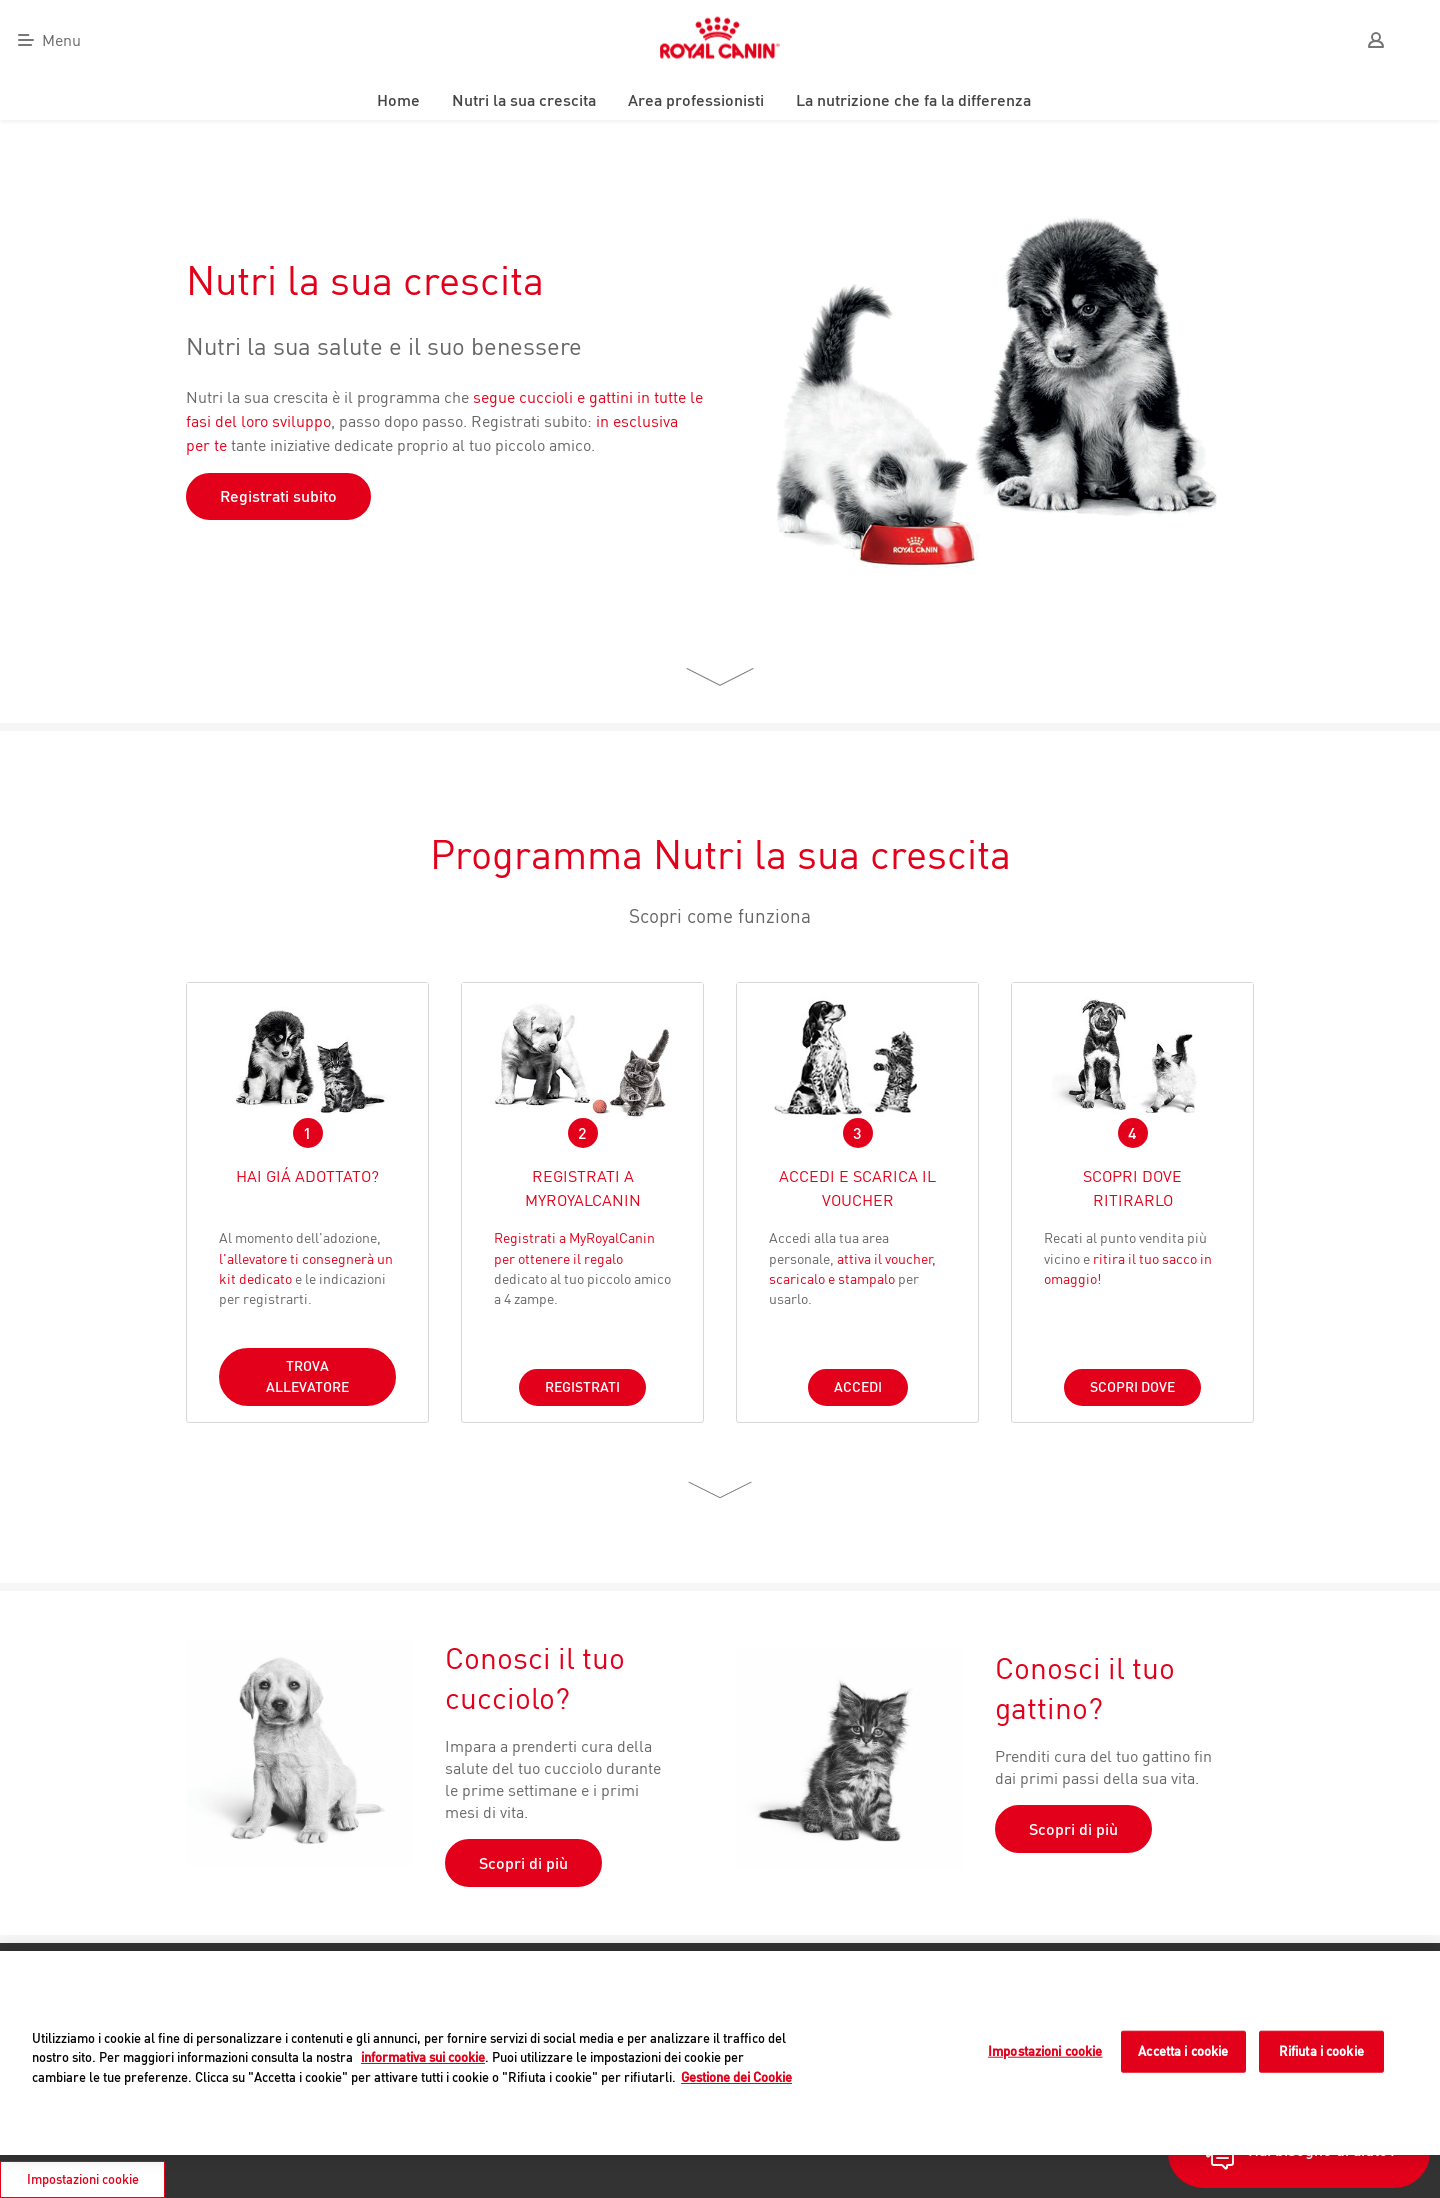 This screenshot has width=1440, height=2198. What do you see at coordinates (524, 100) in the screenshot?
I see `Nutri la sua crescita [menuitem]` at bounding box center [524, 100].